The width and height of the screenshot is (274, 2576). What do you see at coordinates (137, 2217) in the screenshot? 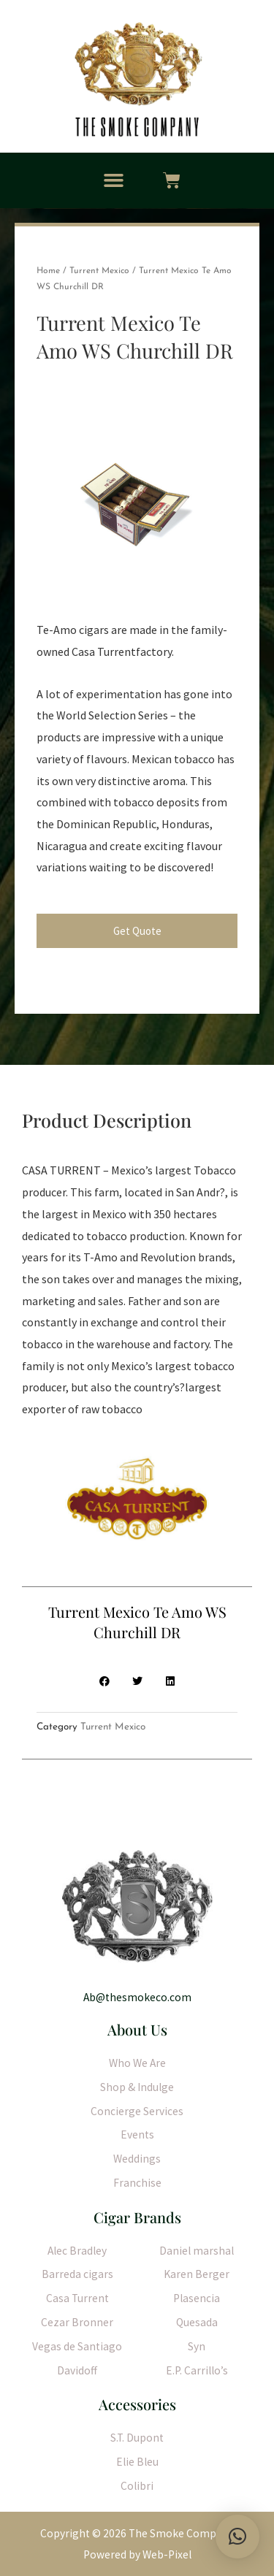
I see `Cigar Brands` at bounding box center [137, 2217].